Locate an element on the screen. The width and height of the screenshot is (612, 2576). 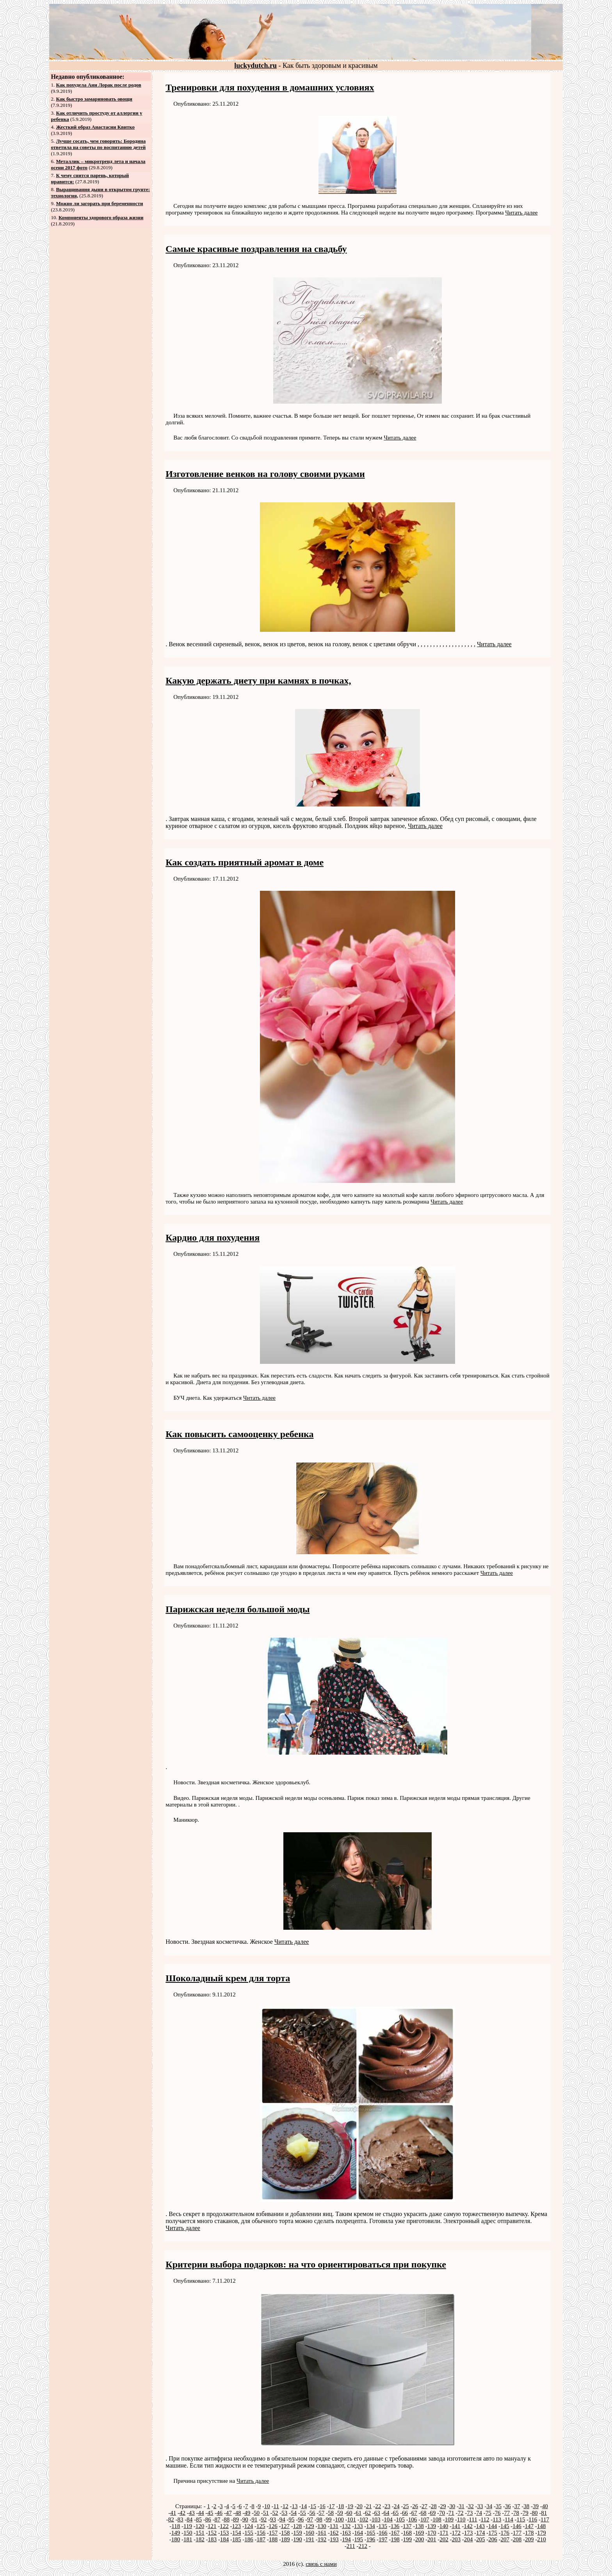
38 is located at coordinates (526, 2506).